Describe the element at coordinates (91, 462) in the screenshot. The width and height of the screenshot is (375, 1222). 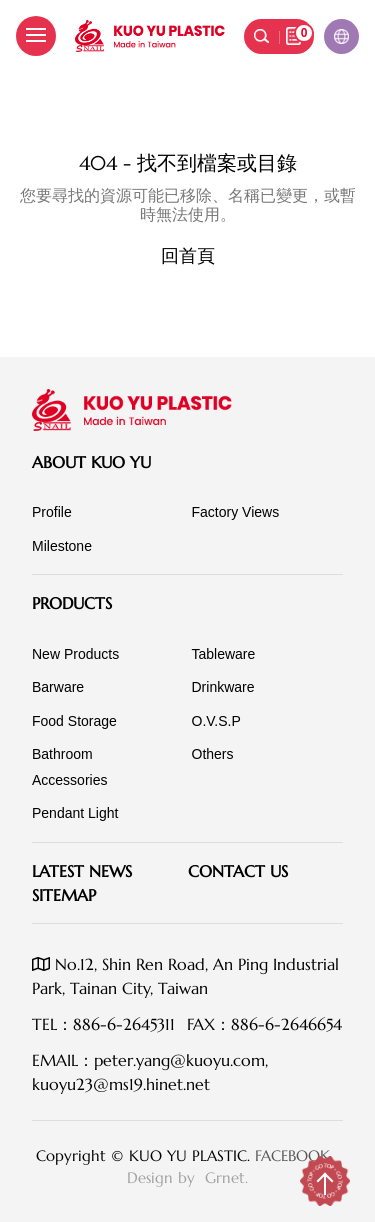
I see `About KUO YU` at that location.